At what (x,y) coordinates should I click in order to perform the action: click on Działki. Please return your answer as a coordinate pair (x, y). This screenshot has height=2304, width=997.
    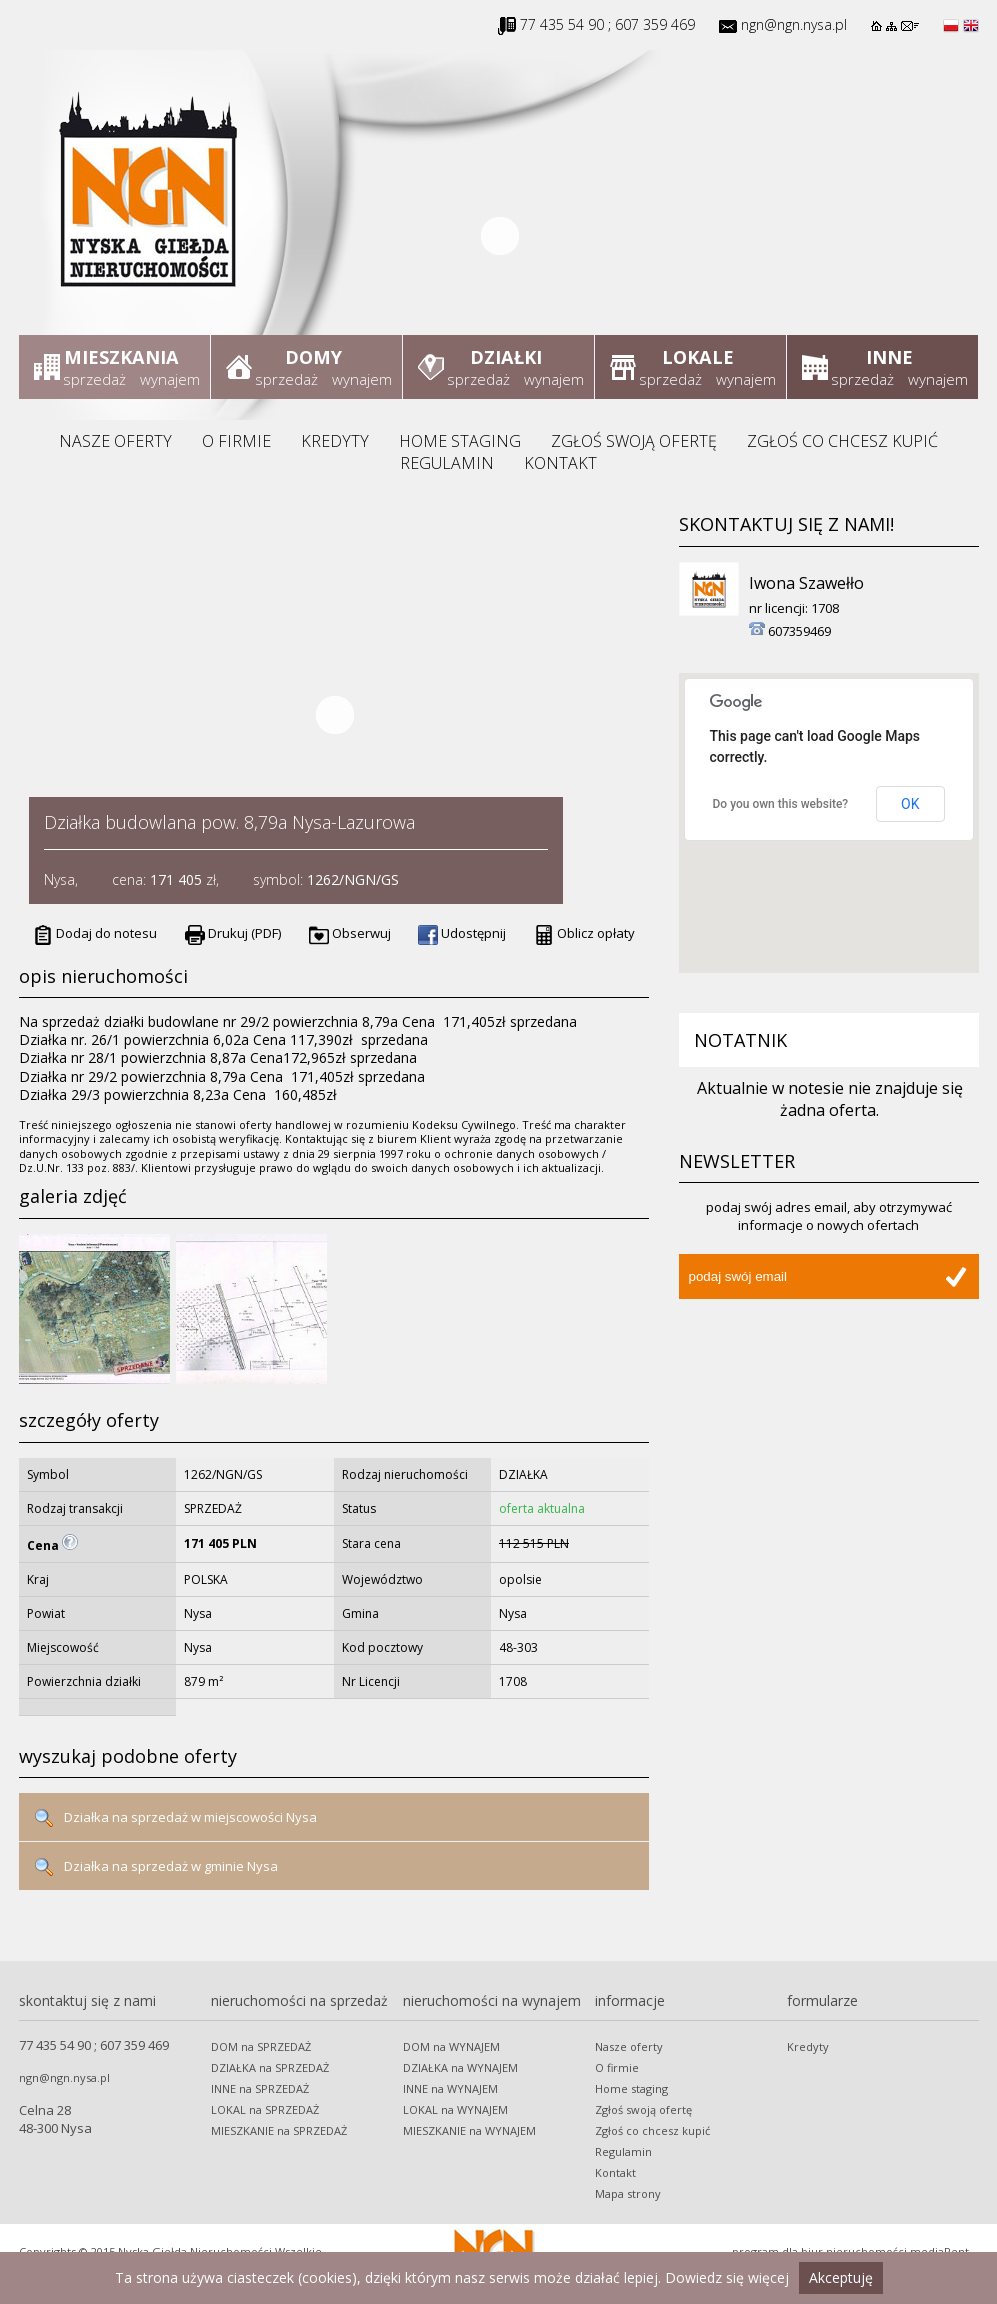
    Looking at the image, I should click on (505, 357).